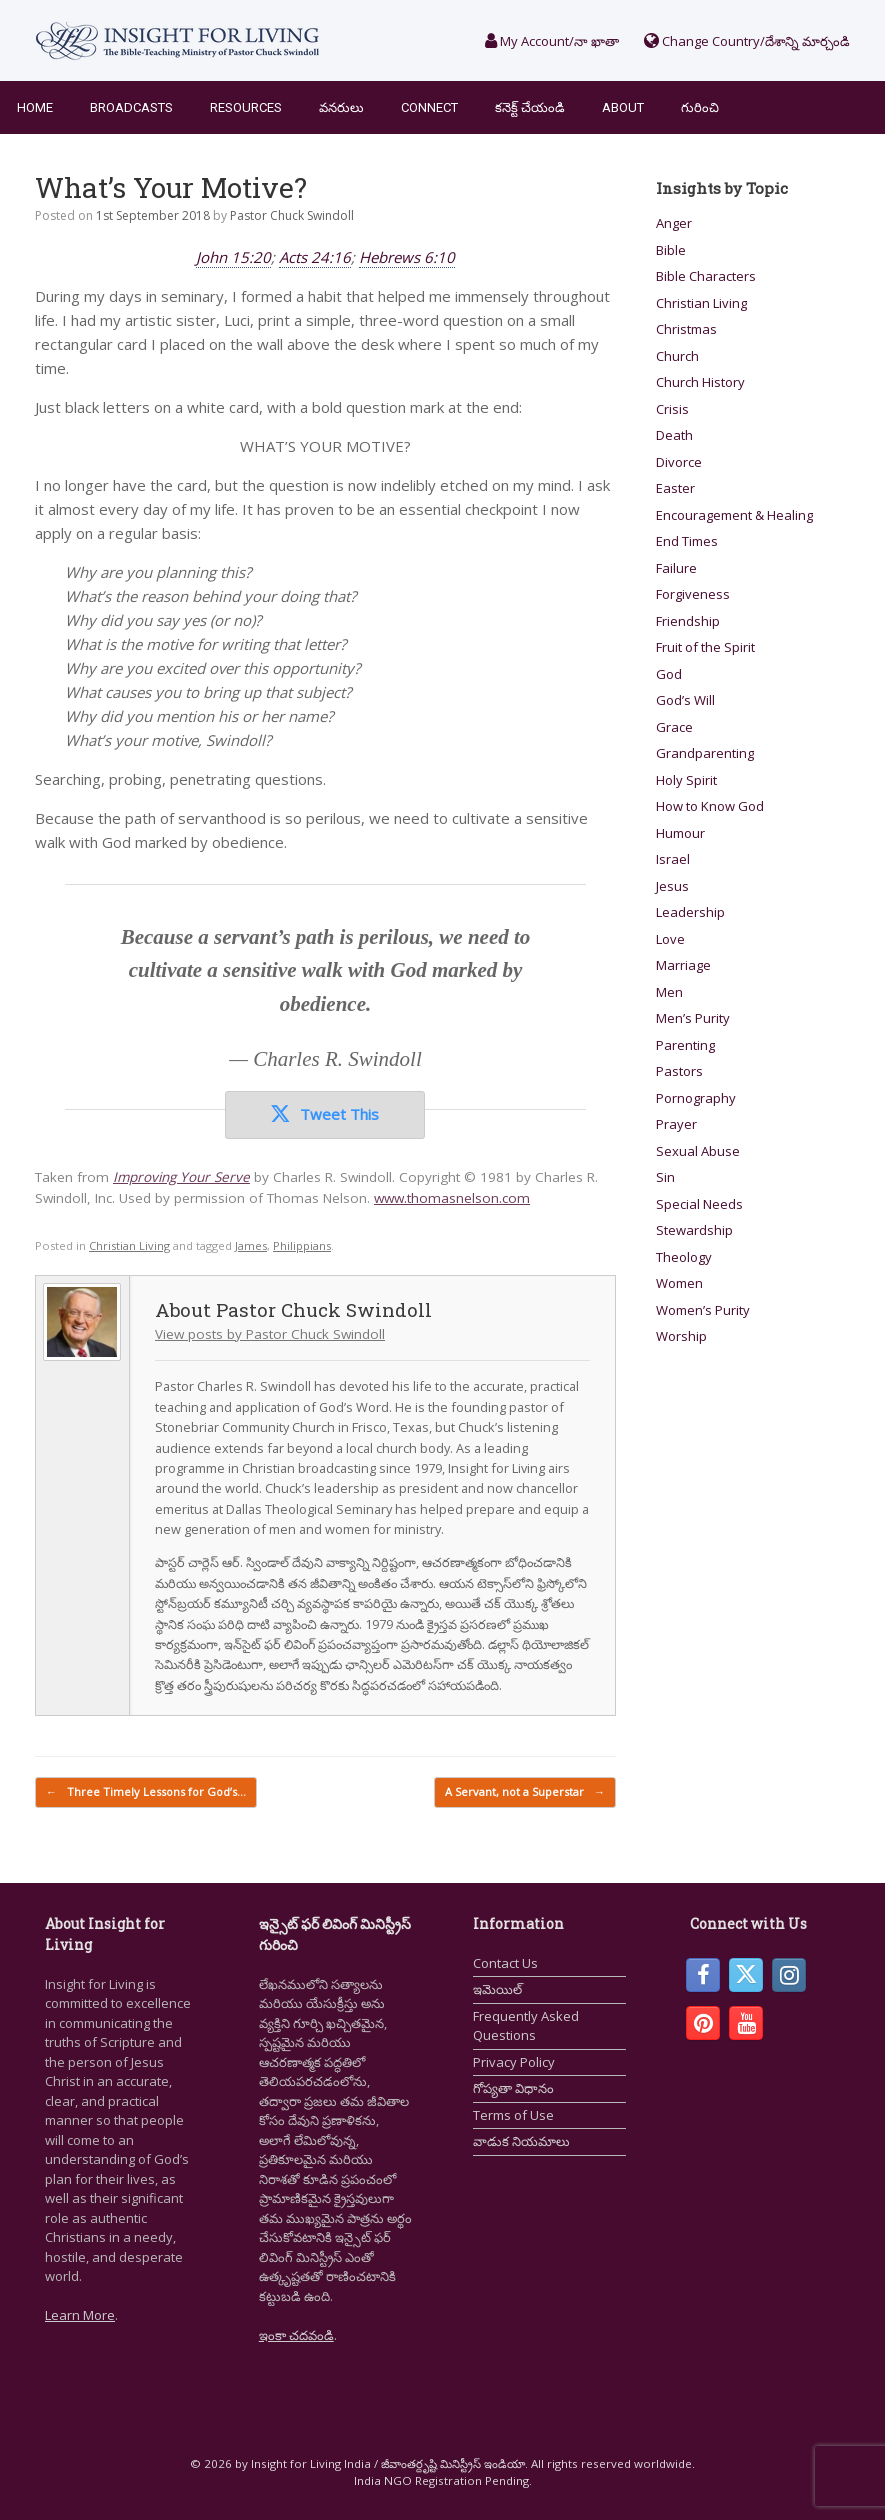  I want to click on Contact Us, so click(505, 1963).